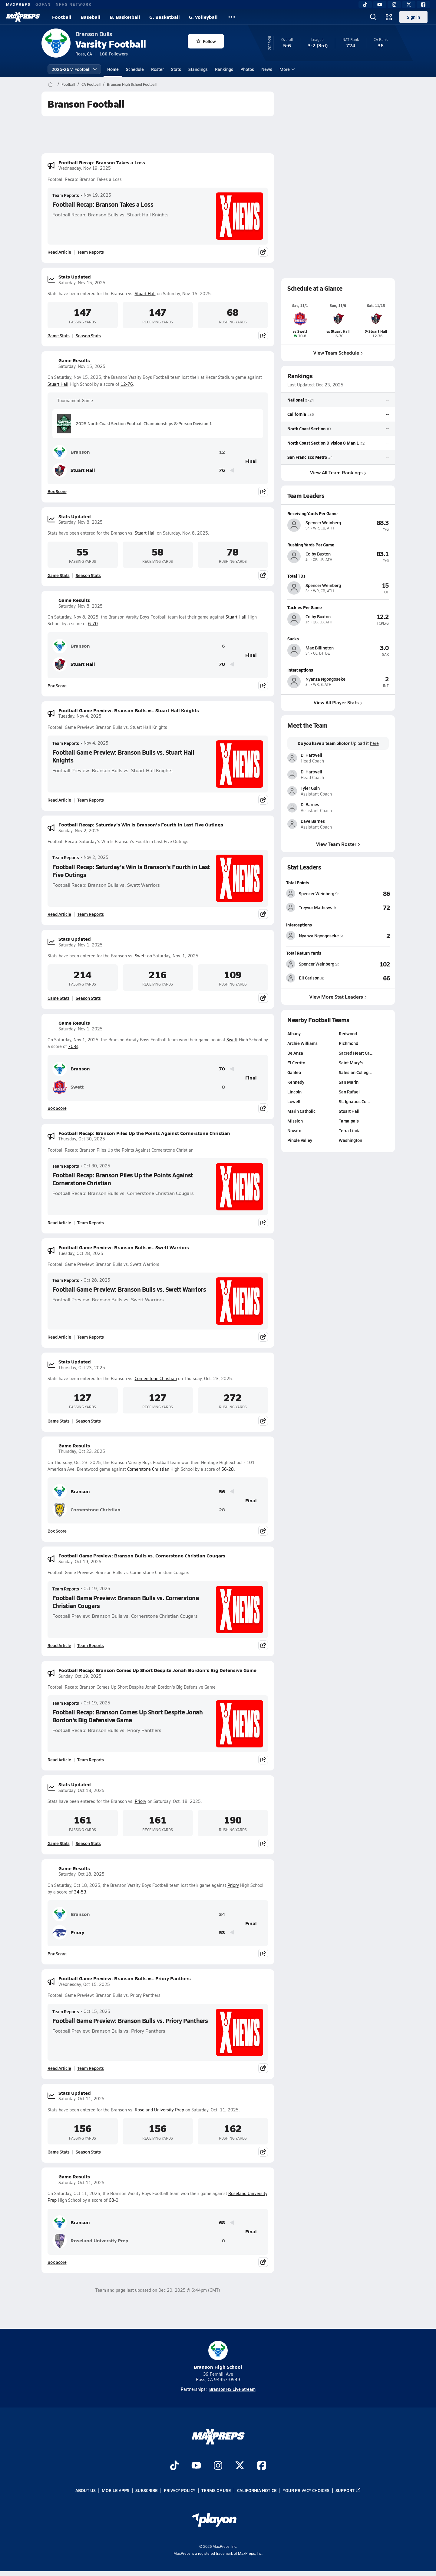  Describe the element at coordinates (196, 2466) in the screenshot. I see `[Go to MaxPreps YouTube page]` at that location.